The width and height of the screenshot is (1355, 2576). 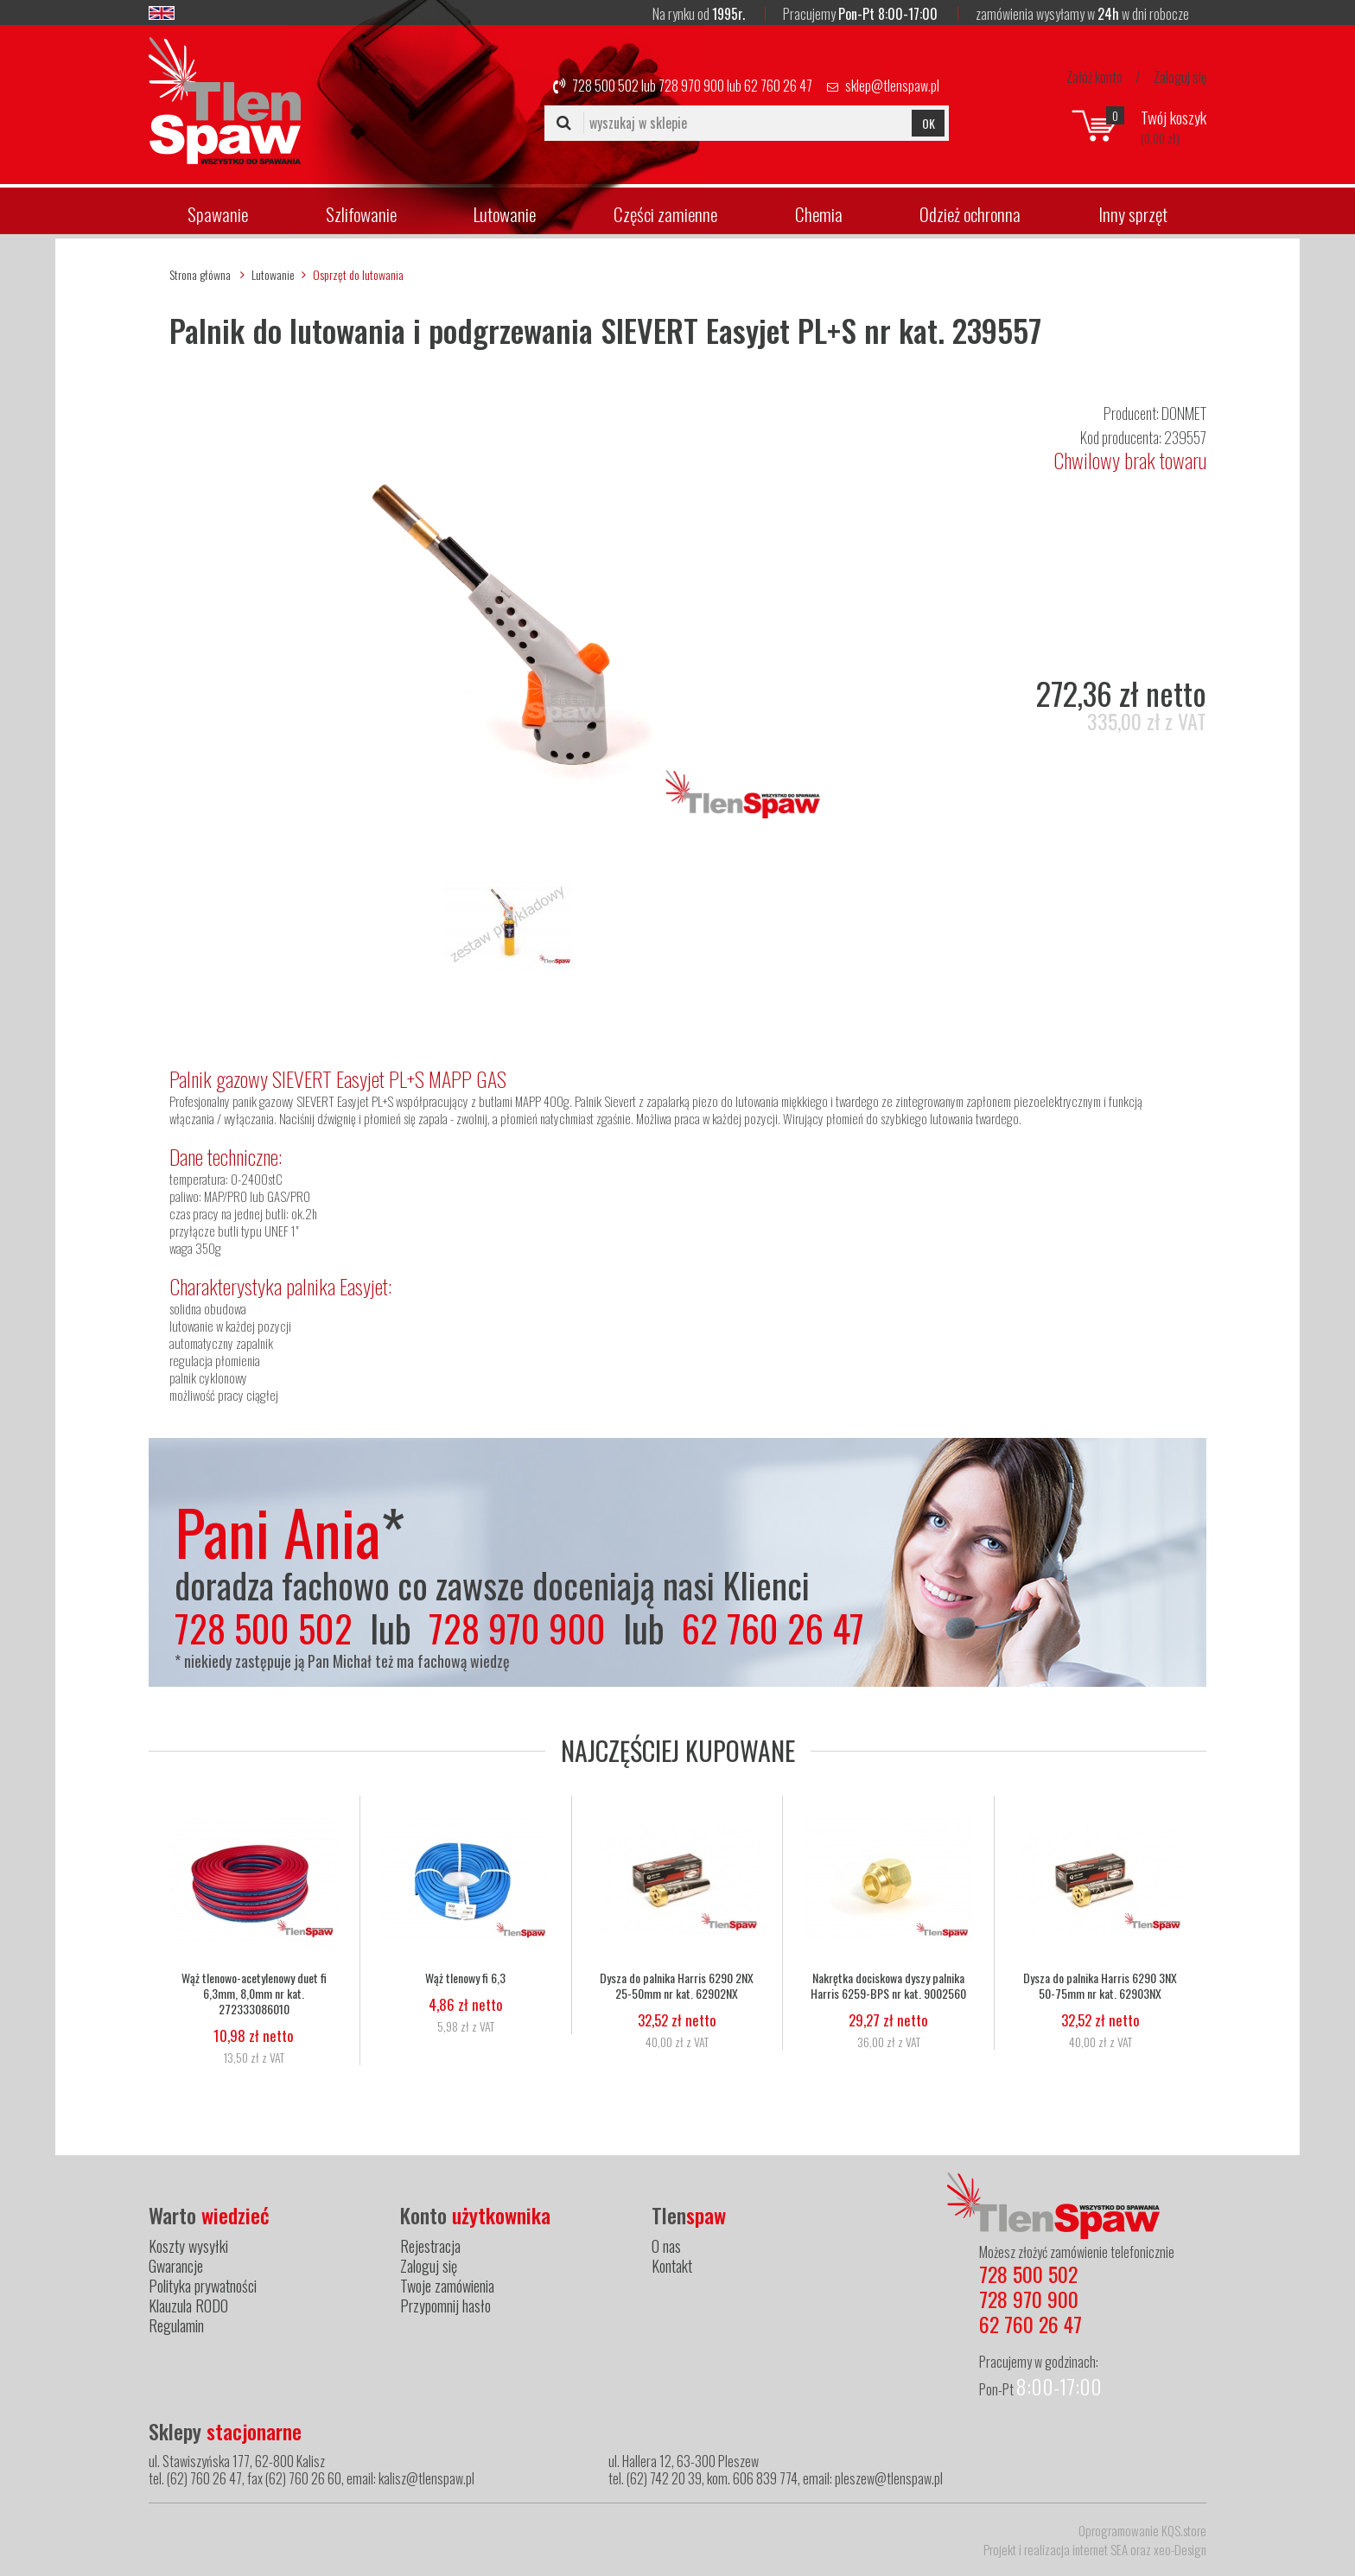 I want to click on Gwarancje, so click(x=176, y=2266).